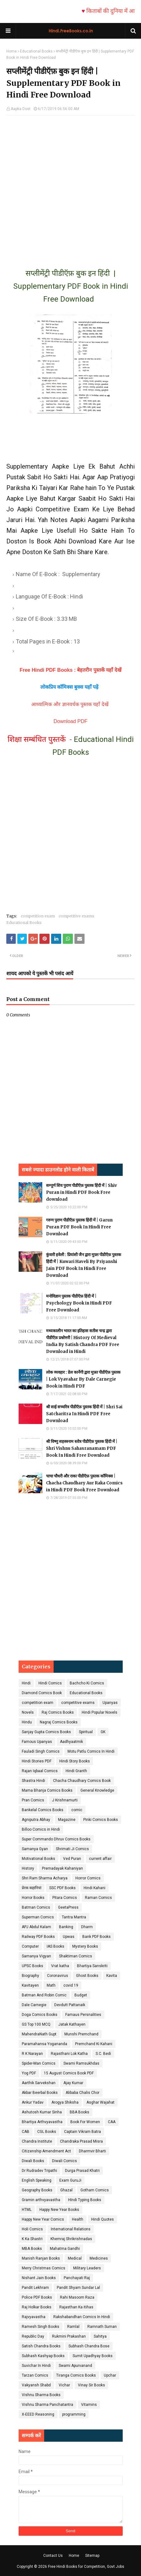 This screenshot has width=141, height=2576. Describe the element at coordinates (70, 1985) in the screenshot. I see `covid 19` at that location.